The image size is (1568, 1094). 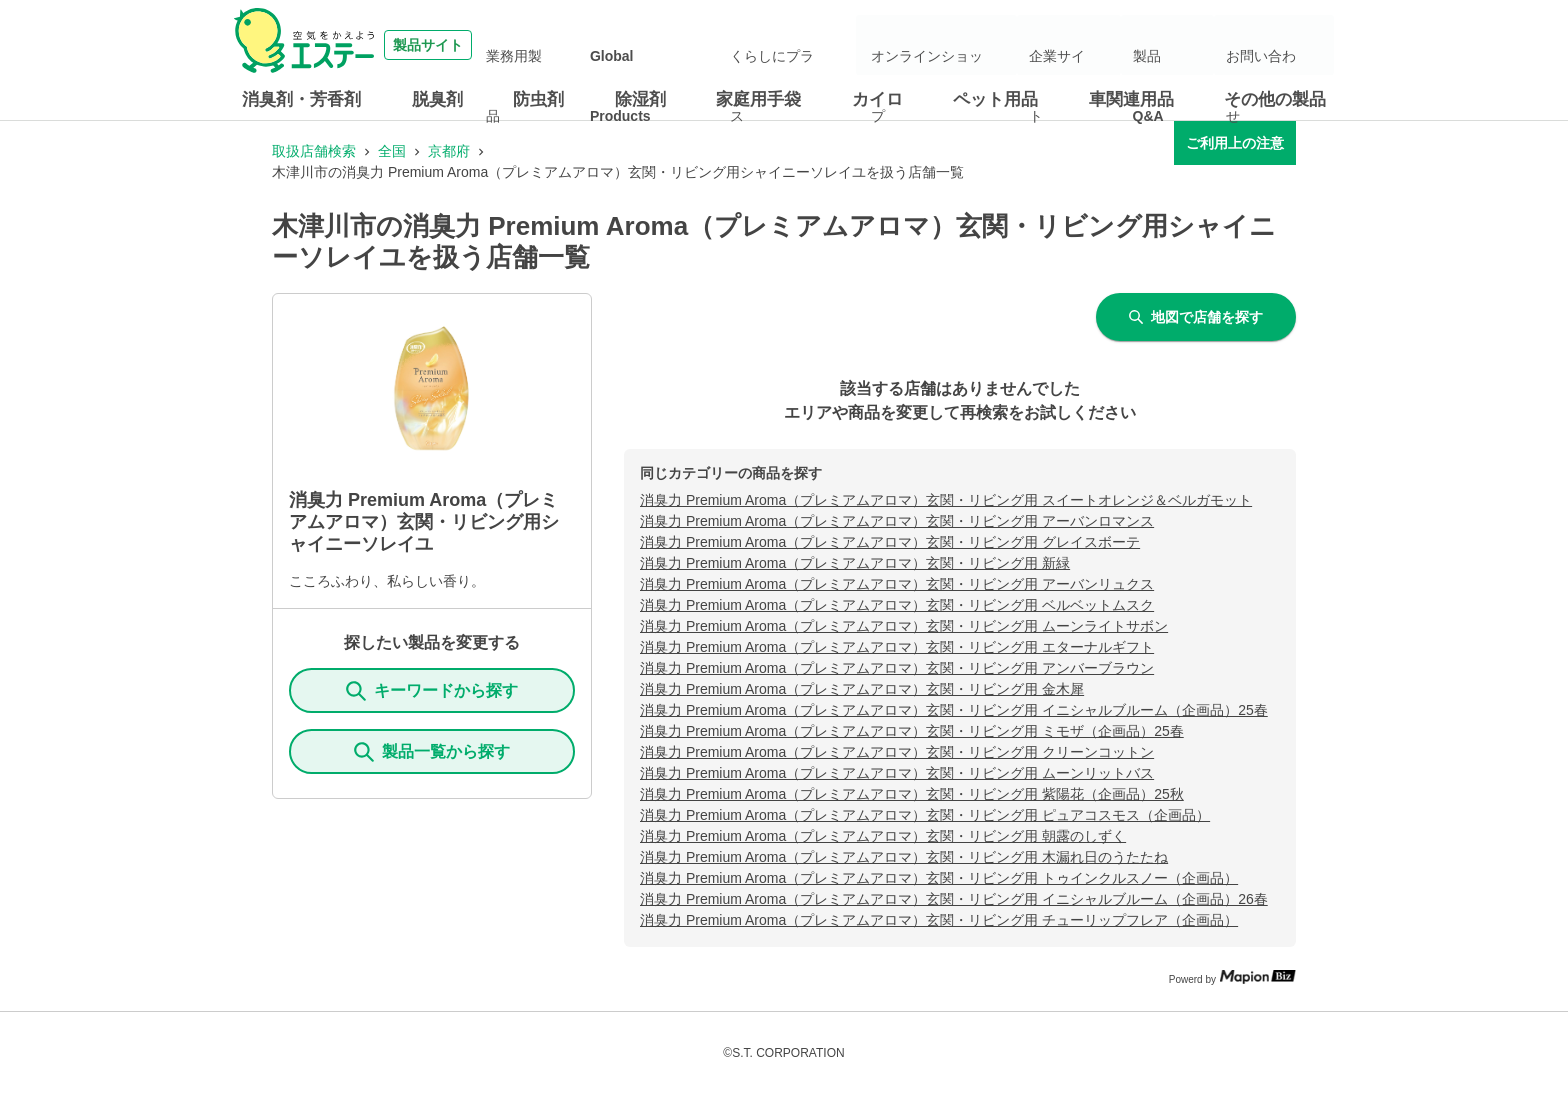 What do you see at coordinates (301, 99) in the screenshot?
I see `消臭剤・芳香剤` at bounding box center [301, 99].